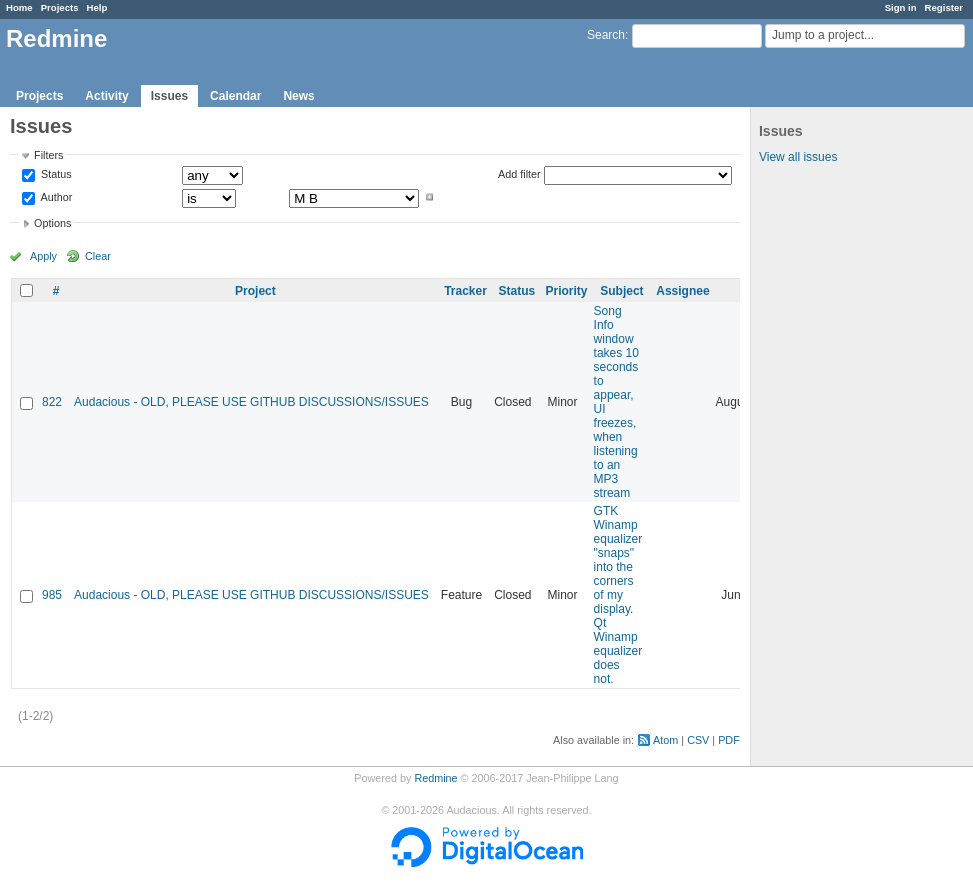 The width and height of the screenshot is (973, 884). I want to click on News, so click(298, 96).